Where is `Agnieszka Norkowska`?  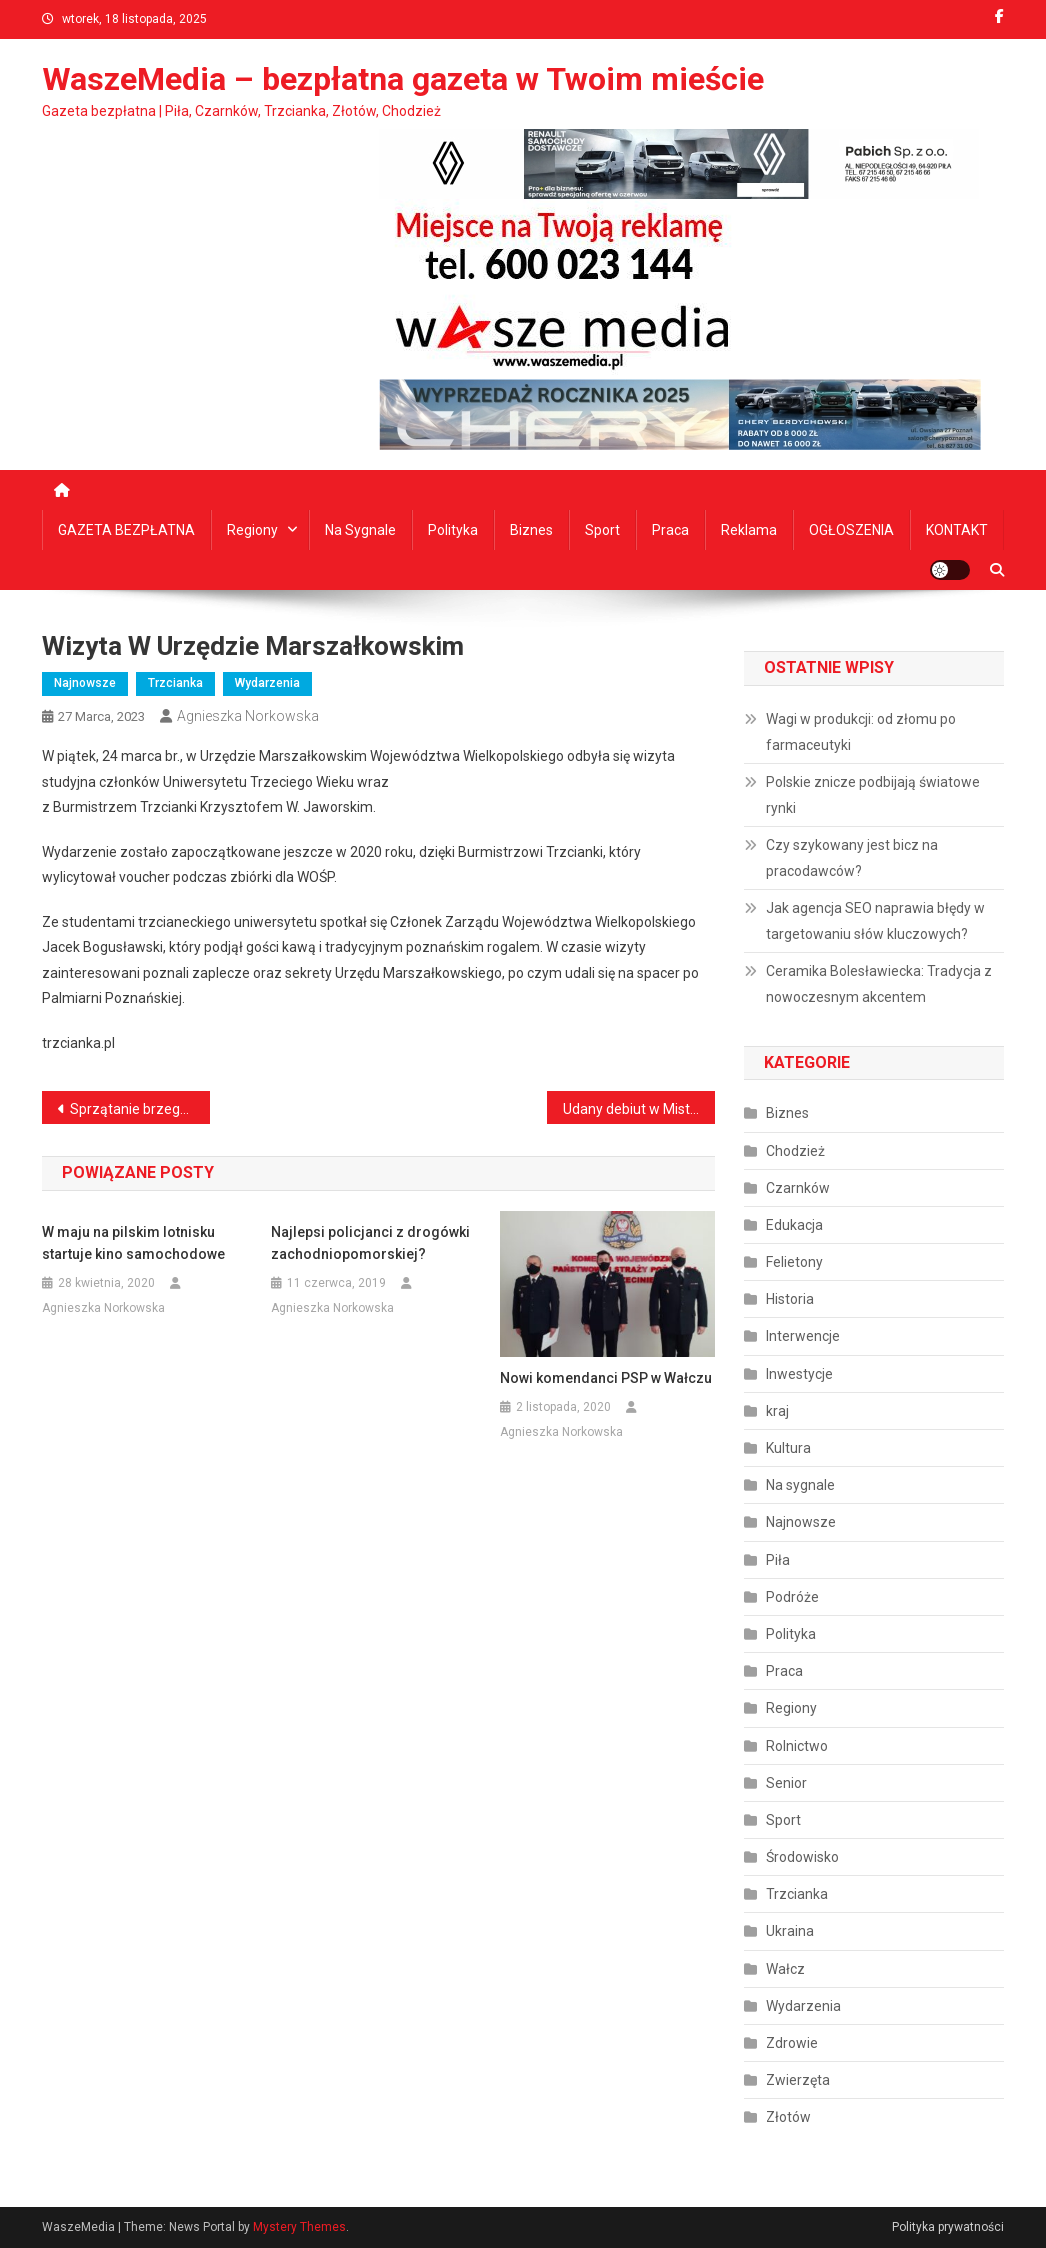 Agnieszka Norkowska is located at coordinates (248, 716).